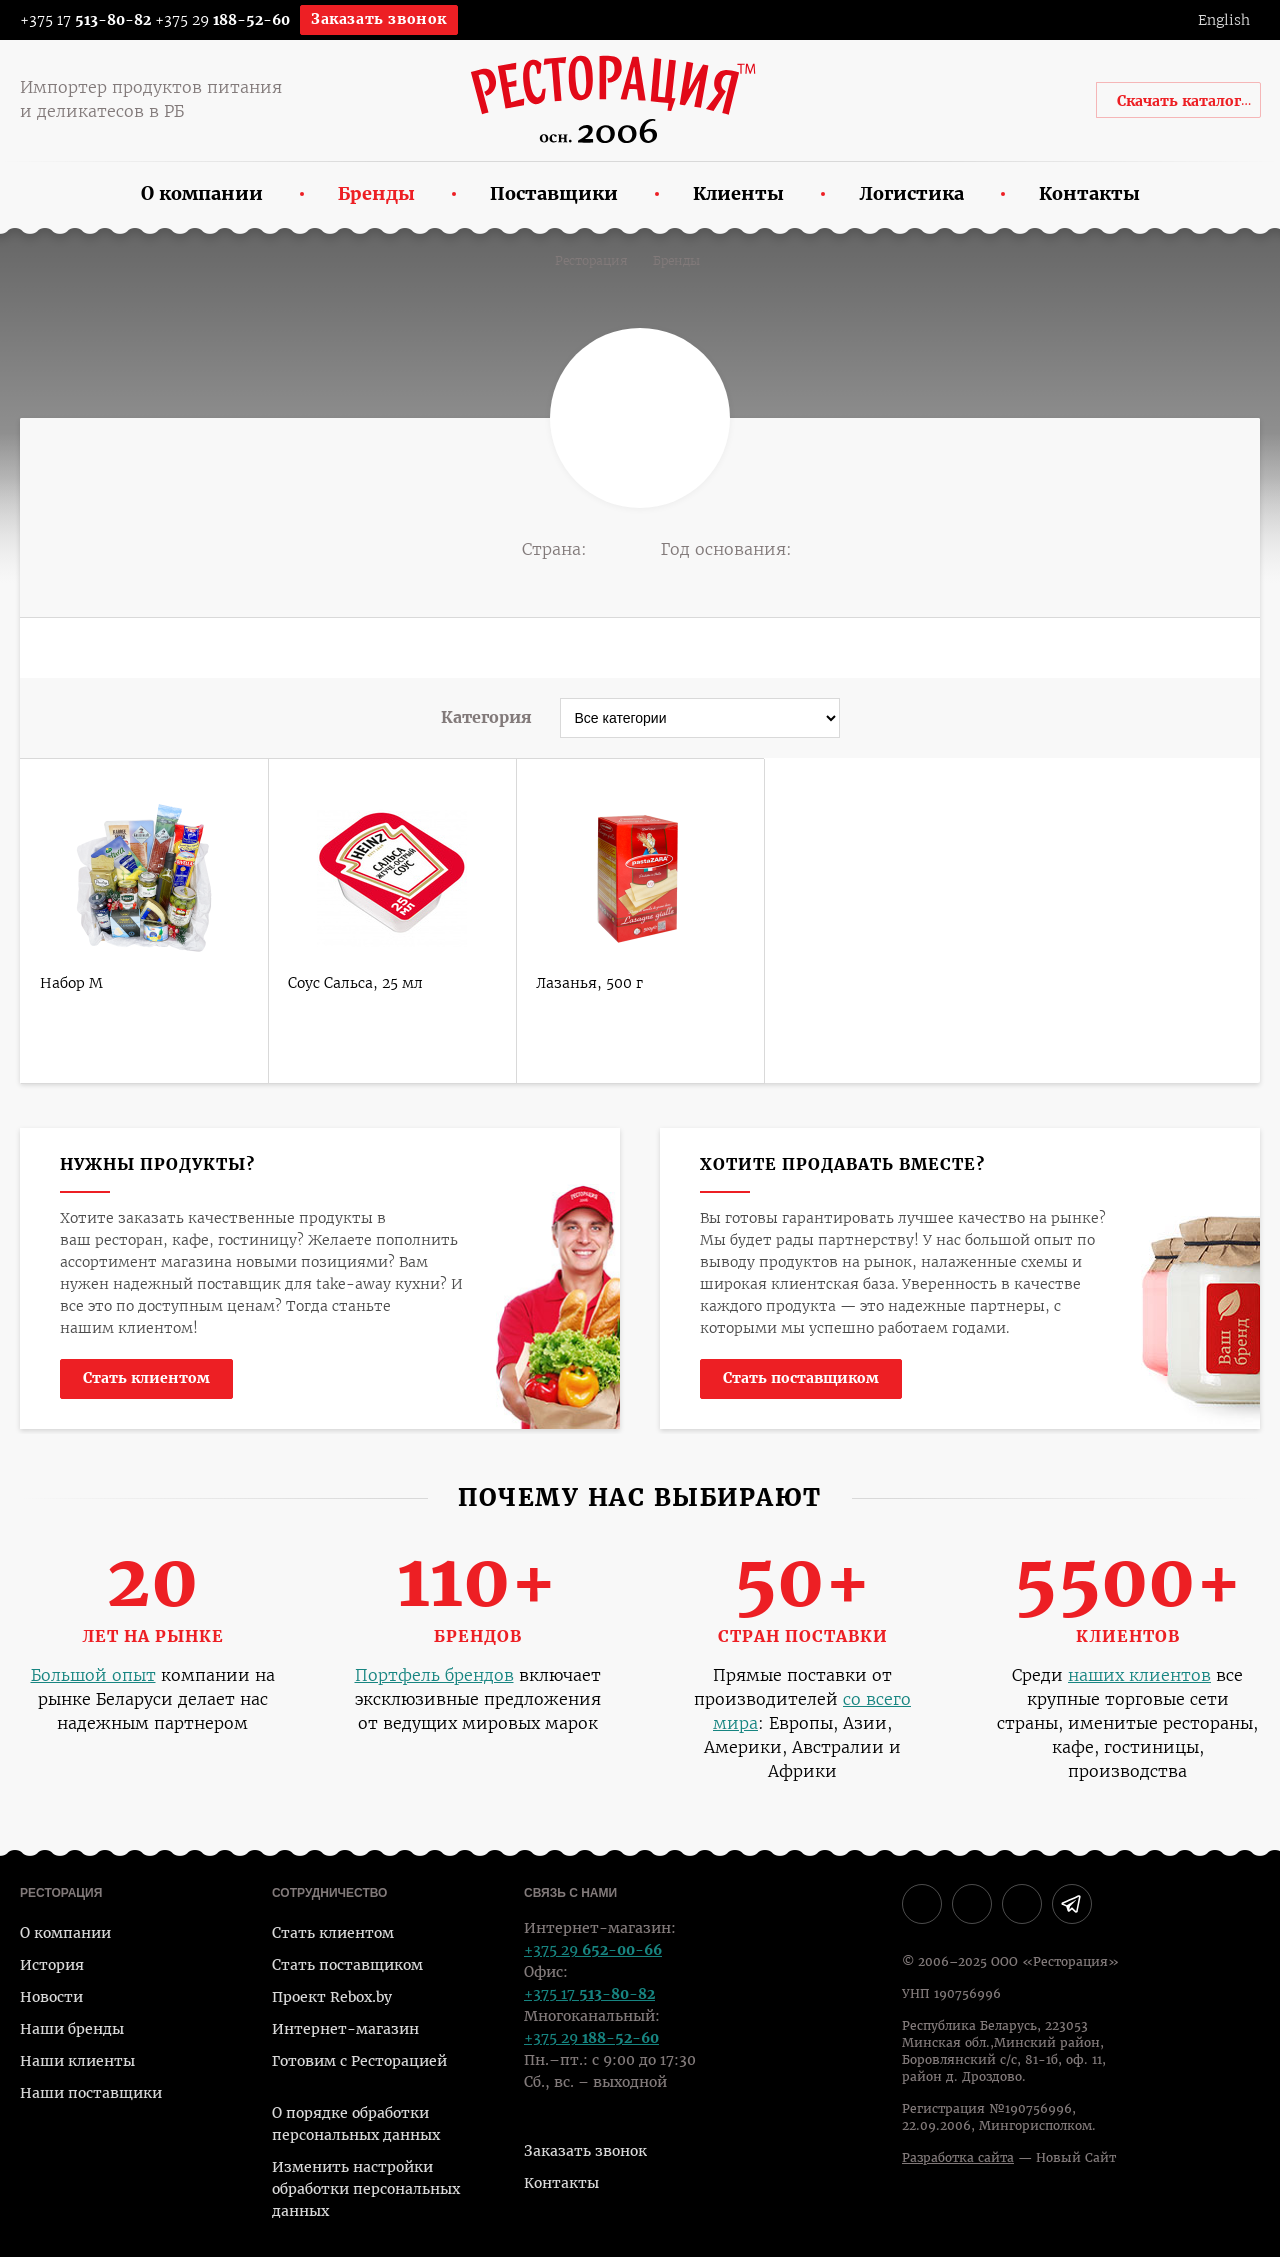 This screenshot has width=1280, height=2257. What do you see at coordinates (366, 2189) in the screenshot?
I see `Изменить настройки обработки персональных данных` at bounding box center [366, 2189].